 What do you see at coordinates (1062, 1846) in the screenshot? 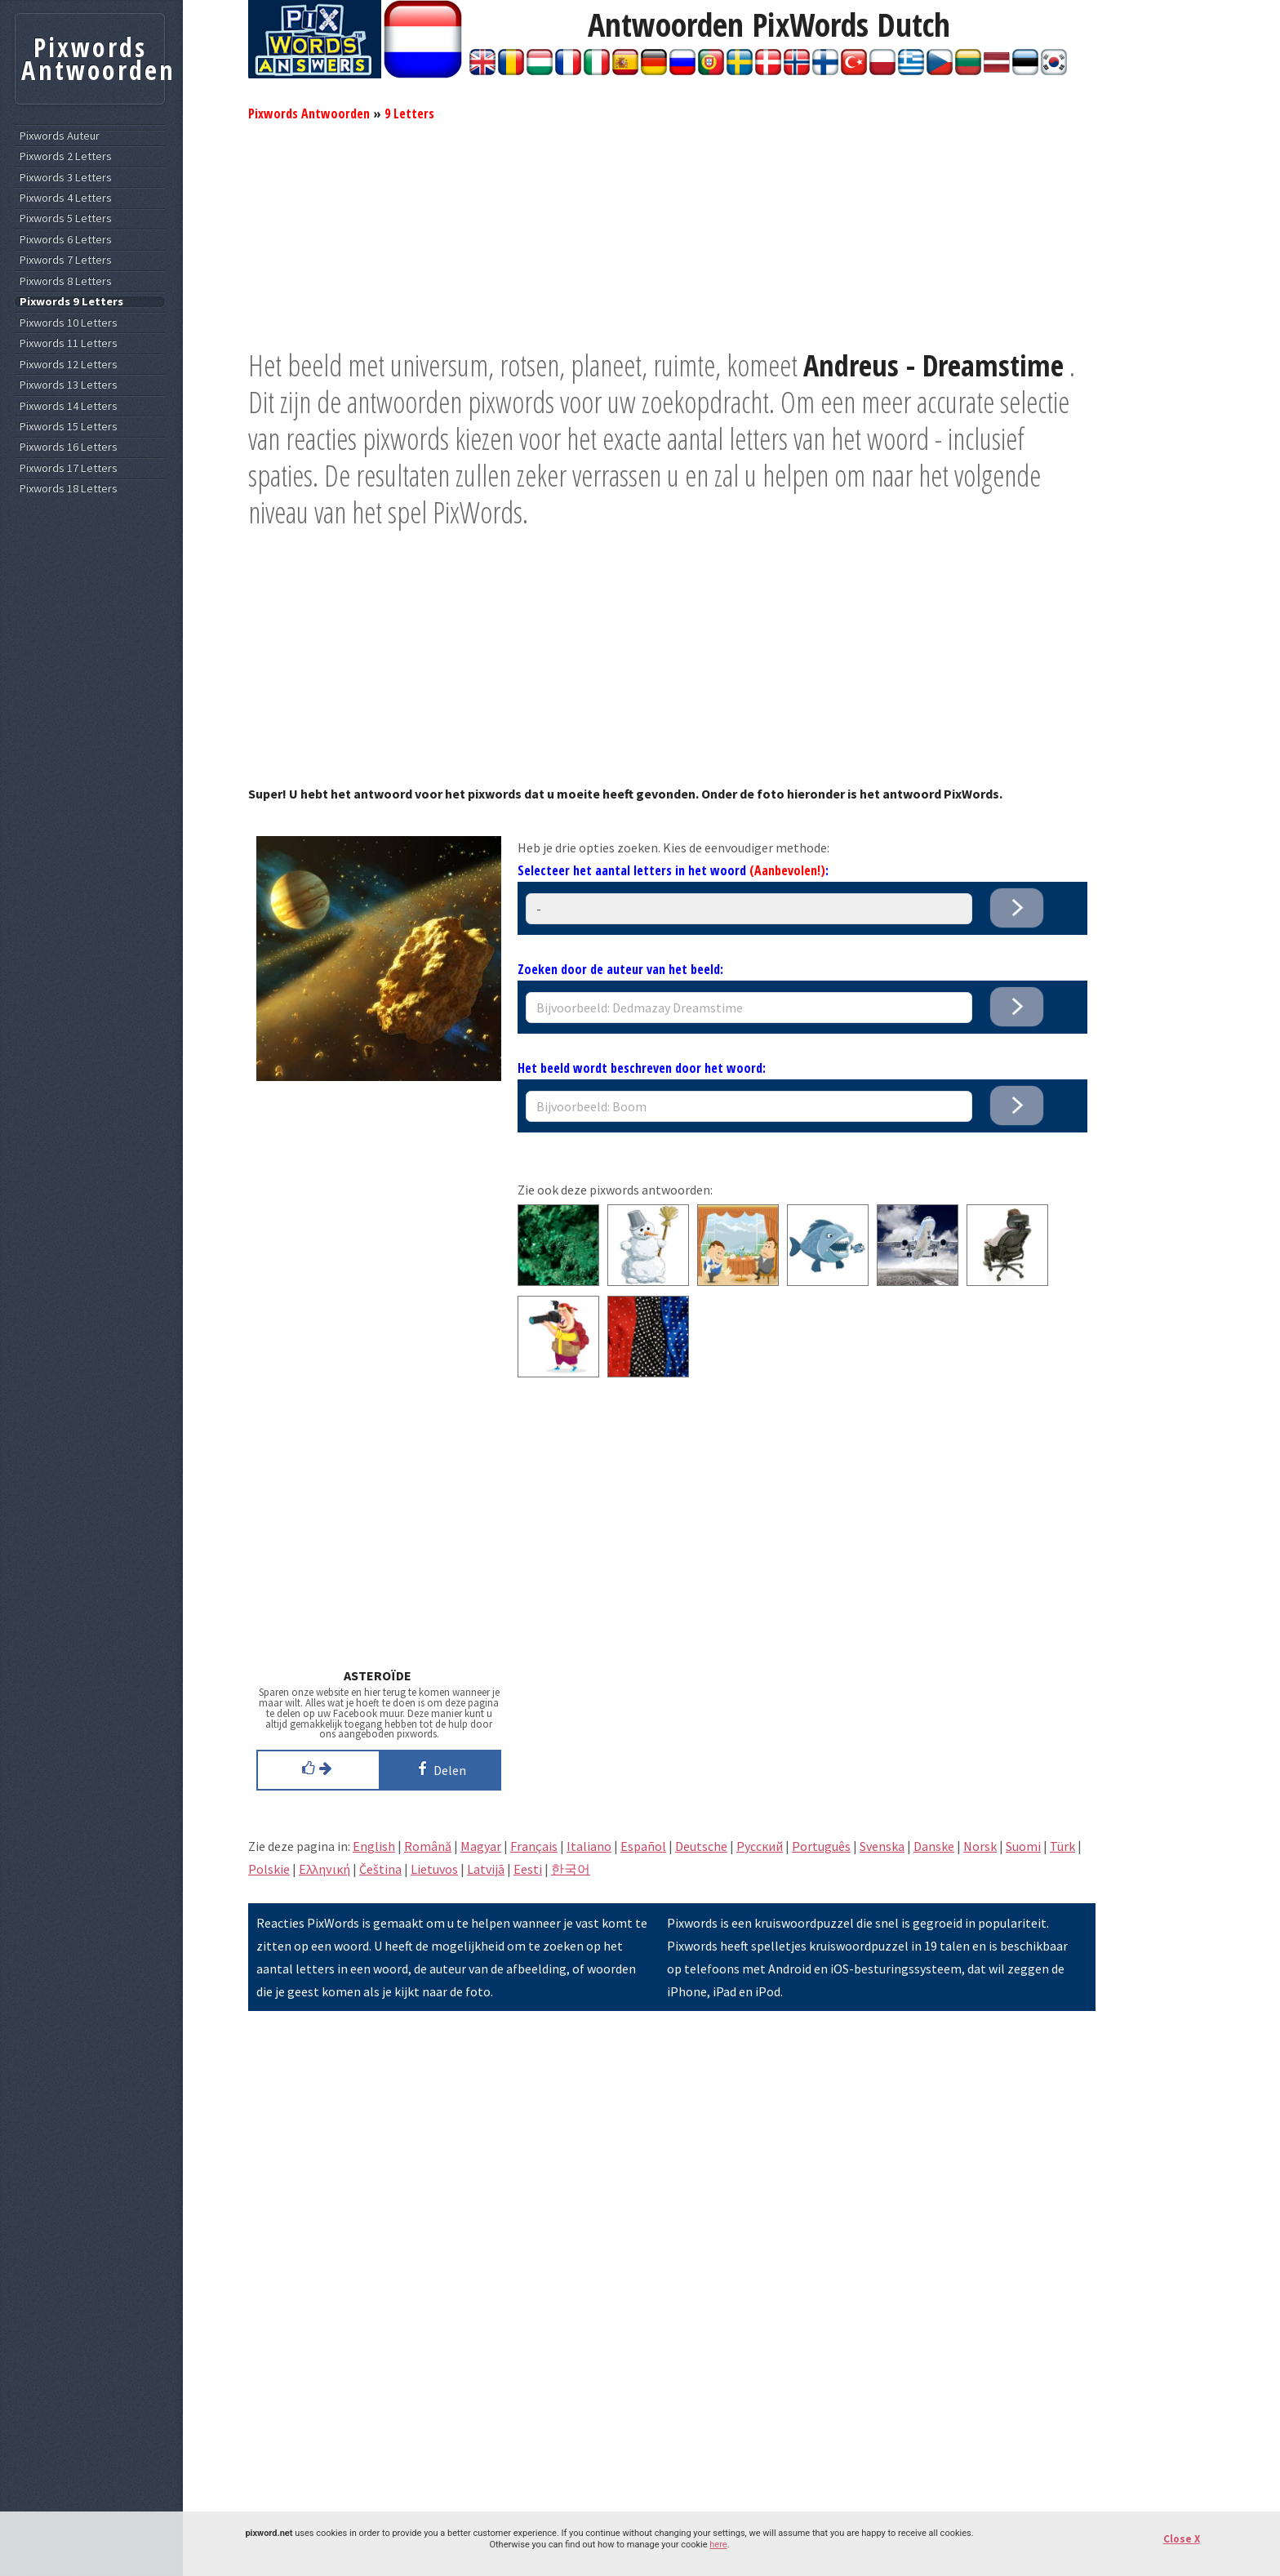
I see `Türk` at bounding box center [1062, 1846].